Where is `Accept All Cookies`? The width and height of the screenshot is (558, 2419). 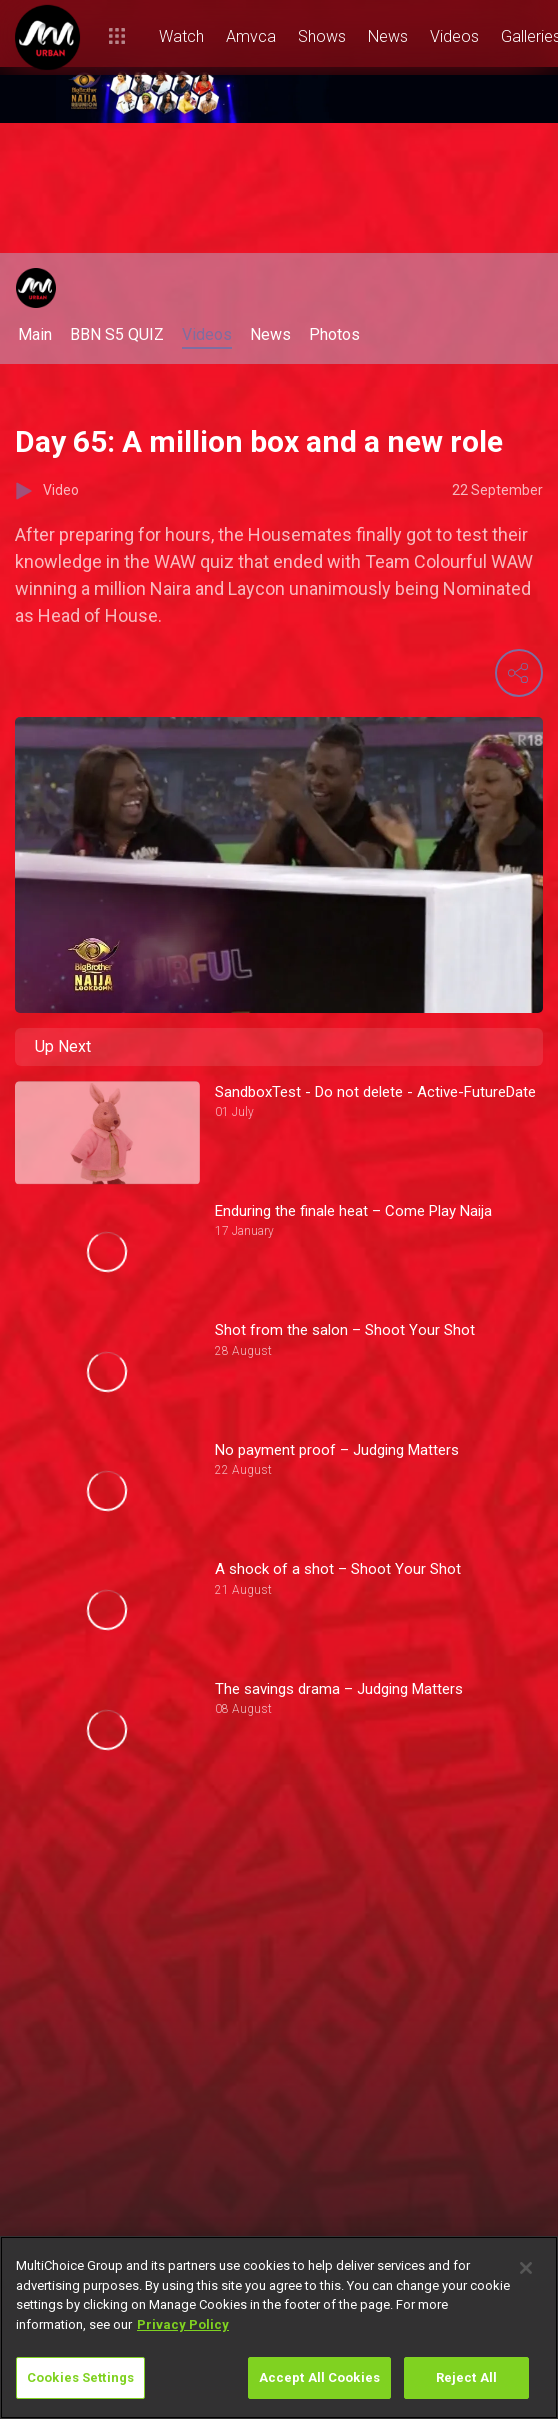
Accept All Cookies is located at coordinates (319, 2377).